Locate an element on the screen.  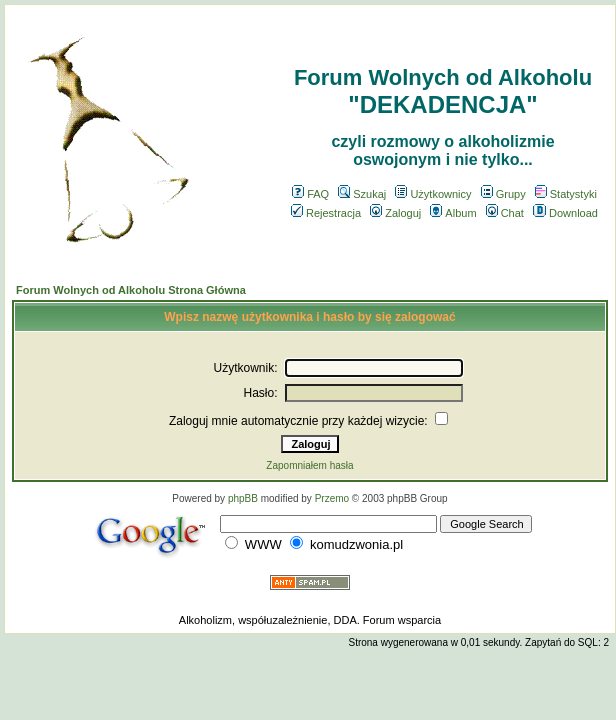
Użytkownicy is located at coordinates (433, 194).